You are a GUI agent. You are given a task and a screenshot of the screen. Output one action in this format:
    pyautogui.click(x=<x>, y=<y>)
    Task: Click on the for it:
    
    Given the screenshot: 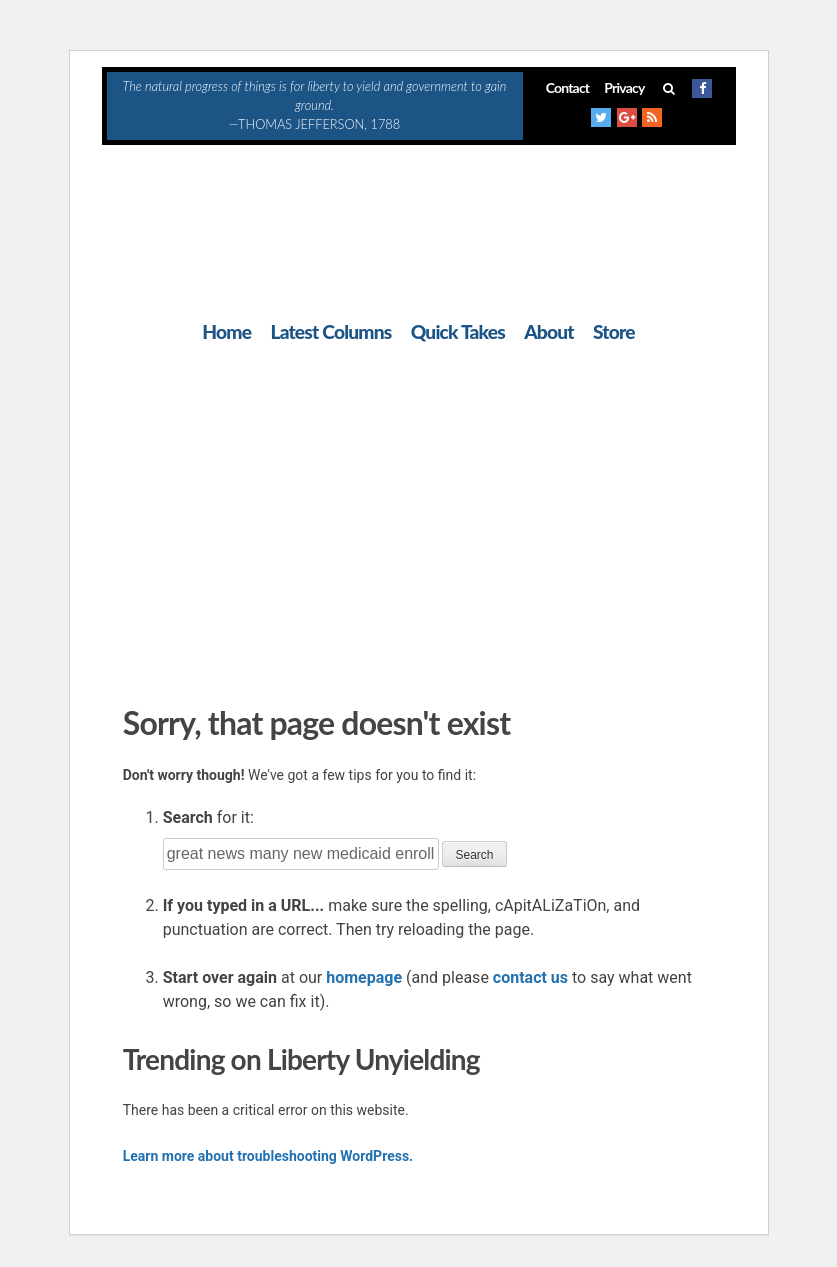 What is the action you would take?
    pyautogui.click(x=208, y=817)
    